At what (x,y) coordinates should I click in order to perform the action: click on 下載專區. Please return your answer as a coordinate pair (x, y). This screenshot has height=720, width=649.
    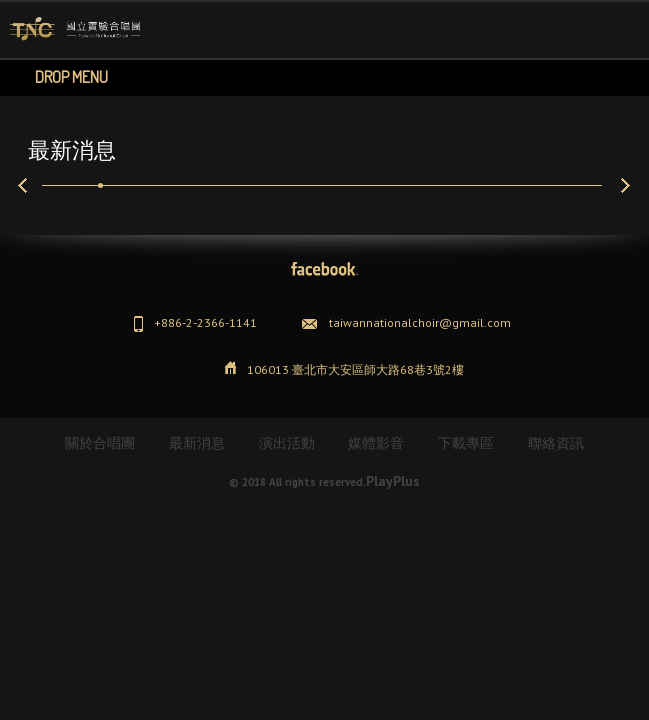
    Looking at the image, I should click on (466, 442).